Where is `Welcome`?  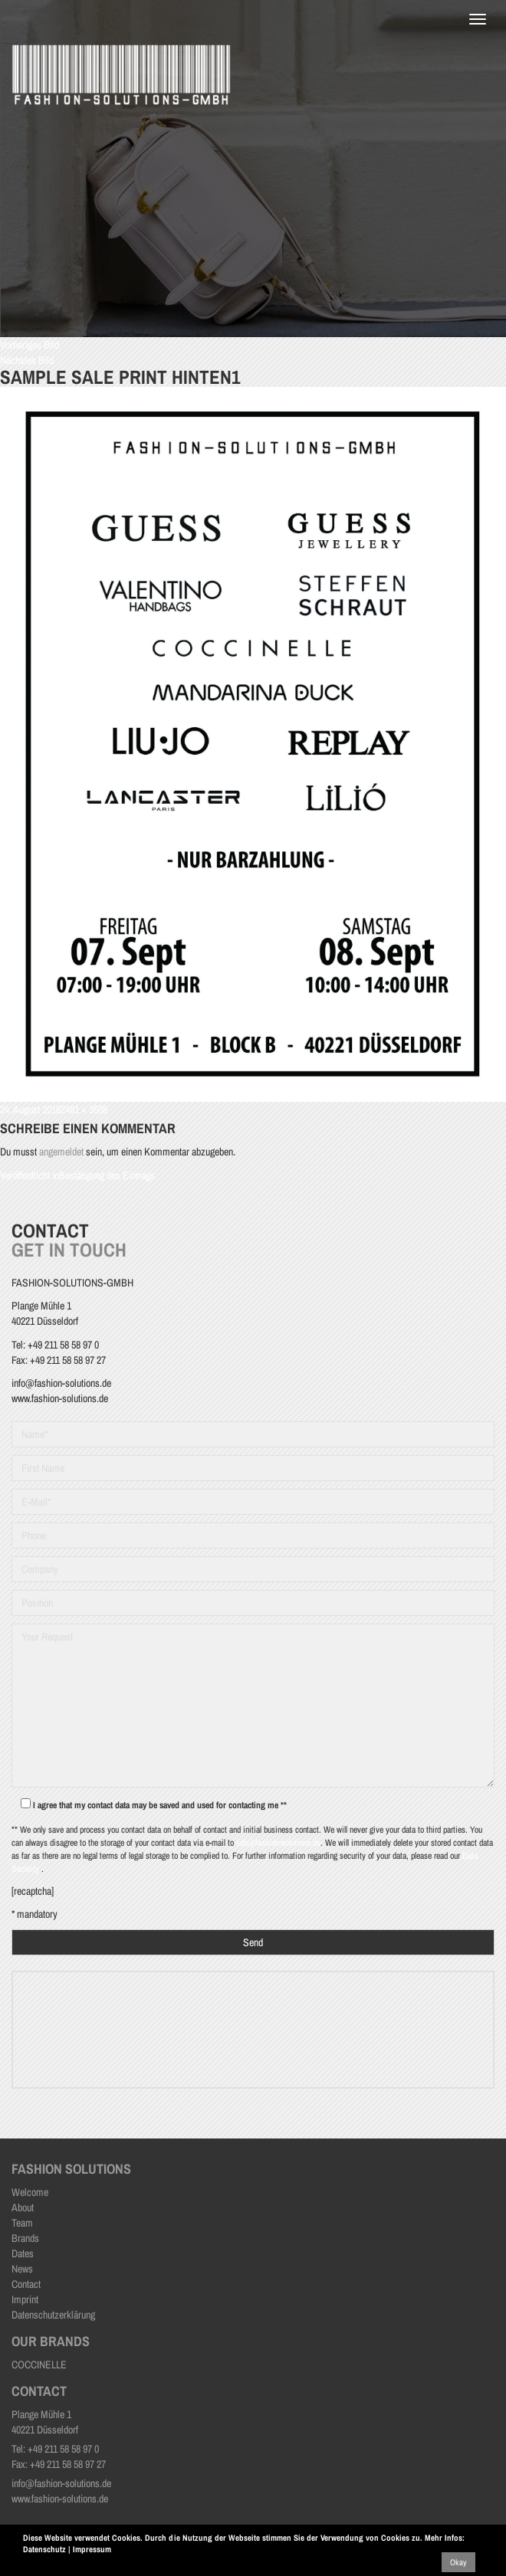
Welcome is located at coordinates (30, 2192).